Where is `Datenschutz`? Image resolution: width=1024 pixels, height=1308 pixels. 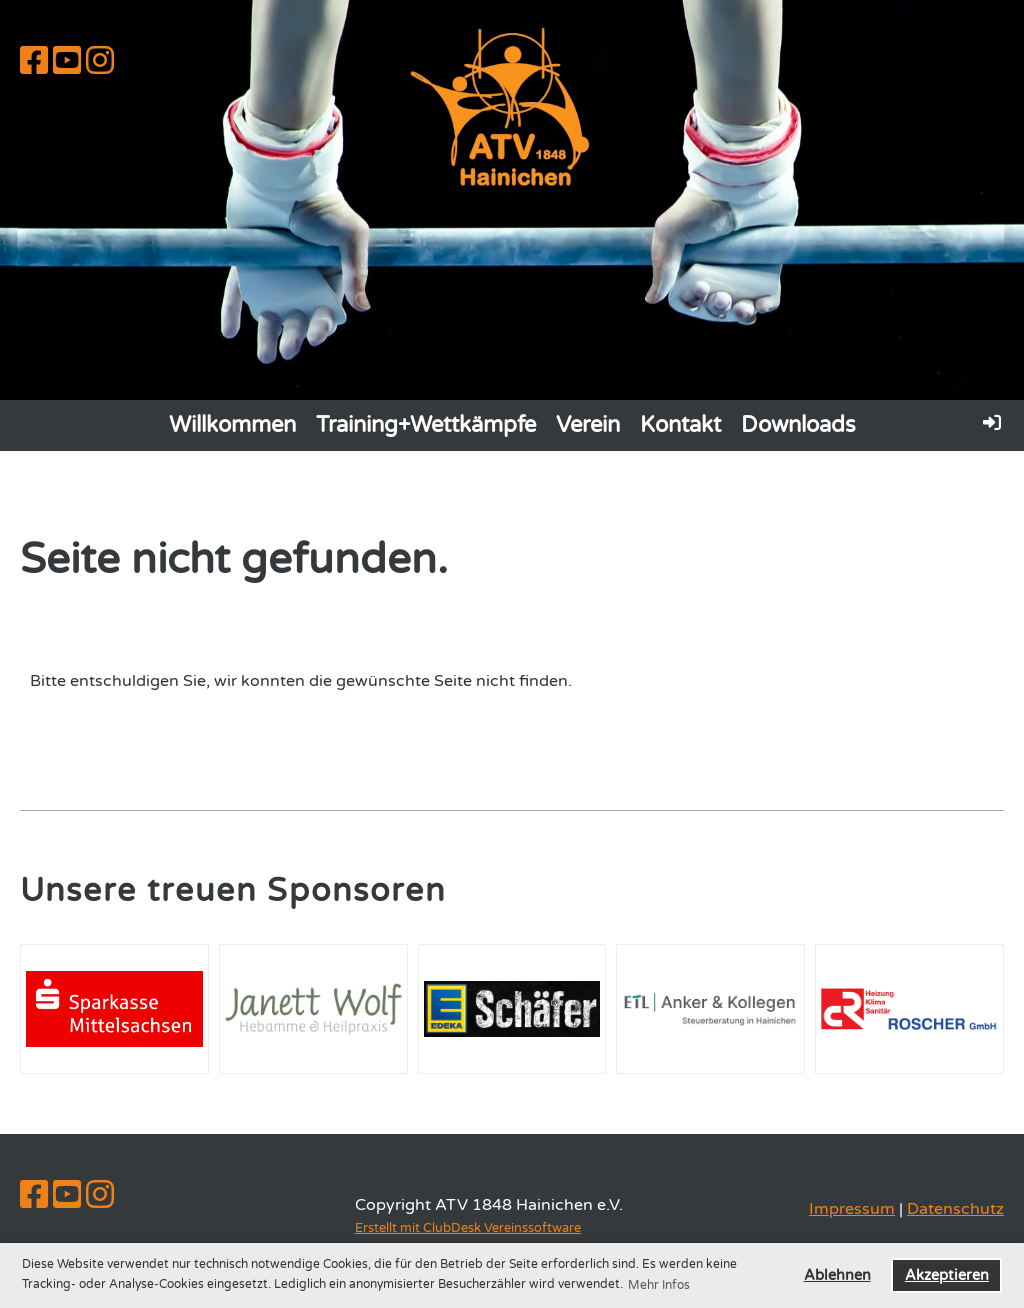
Datenschutz is located at coordinates (955, 1209).